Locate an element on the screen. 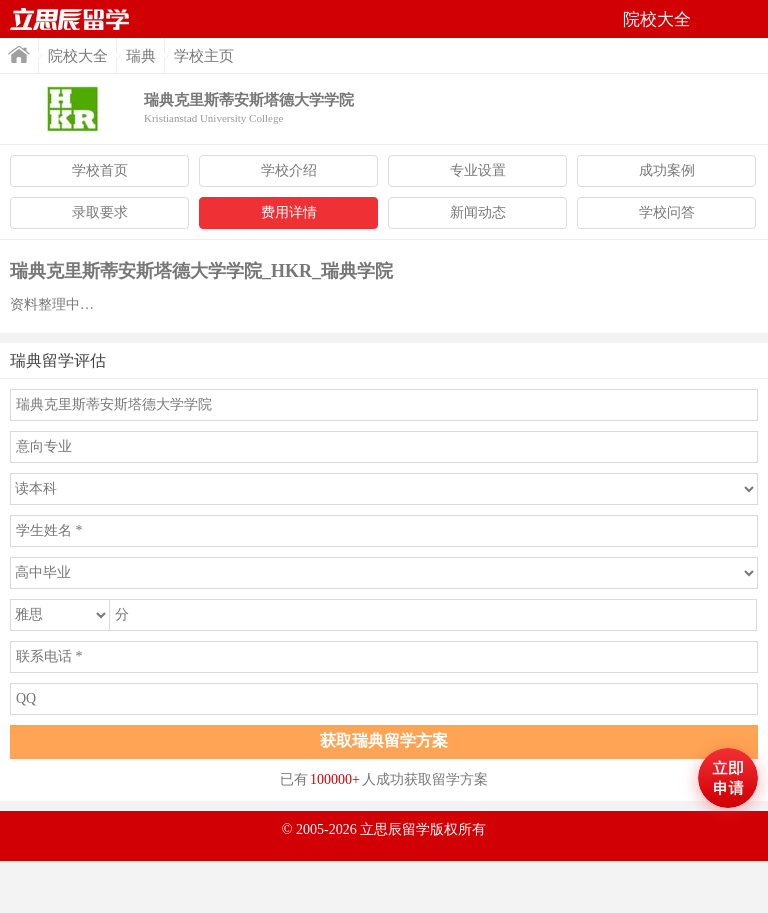 The image size is (768, 913). 院校大全 is located at coordinates (78, 56).